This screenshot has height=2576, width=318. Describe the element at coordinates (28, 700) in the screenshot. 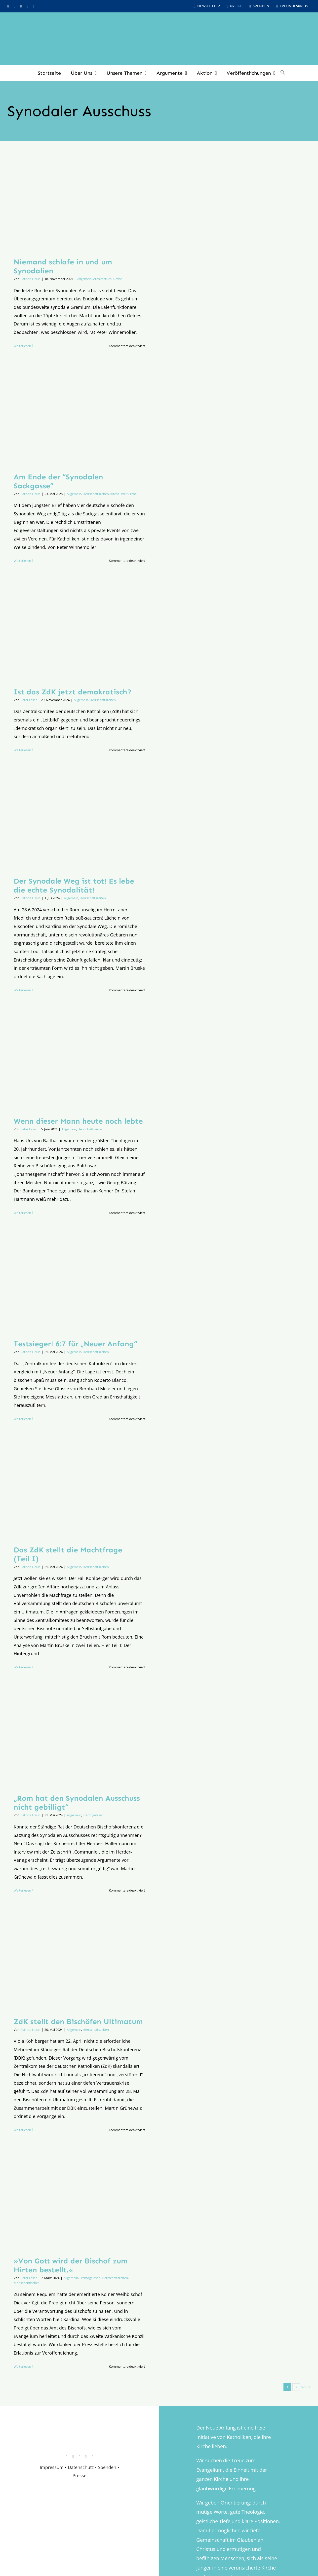

I see `Peter Esser` at that location.